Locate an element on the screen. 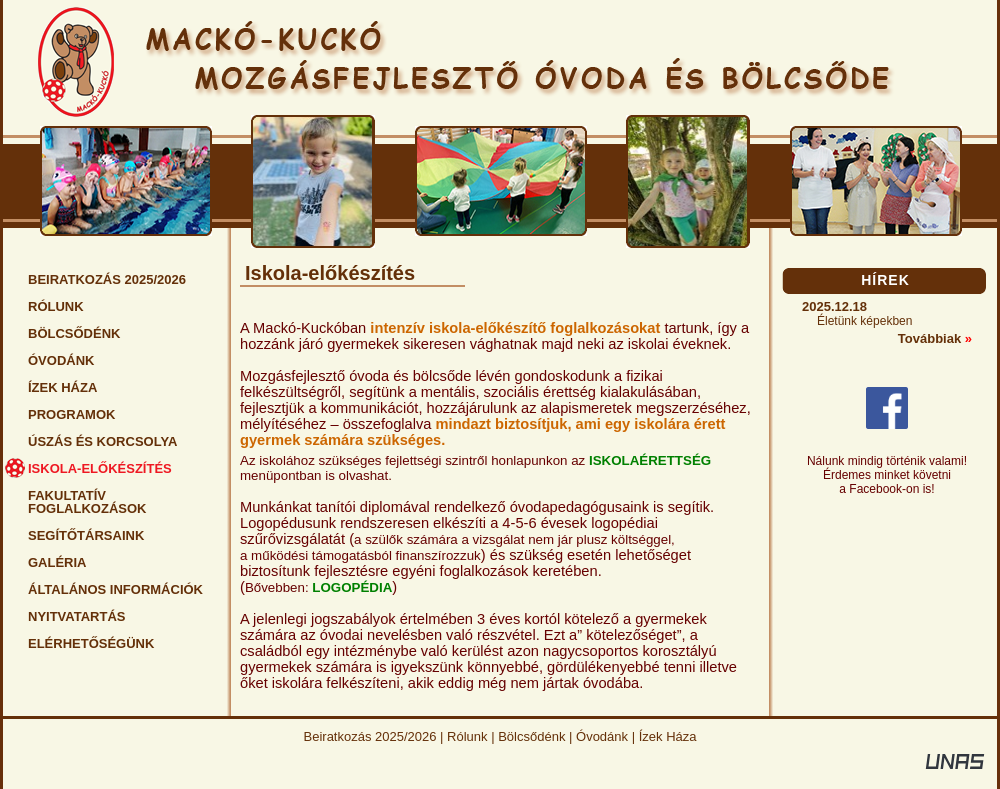 The image size is (1000, 789). Életünk képekben is located at coordinates (864, 321).